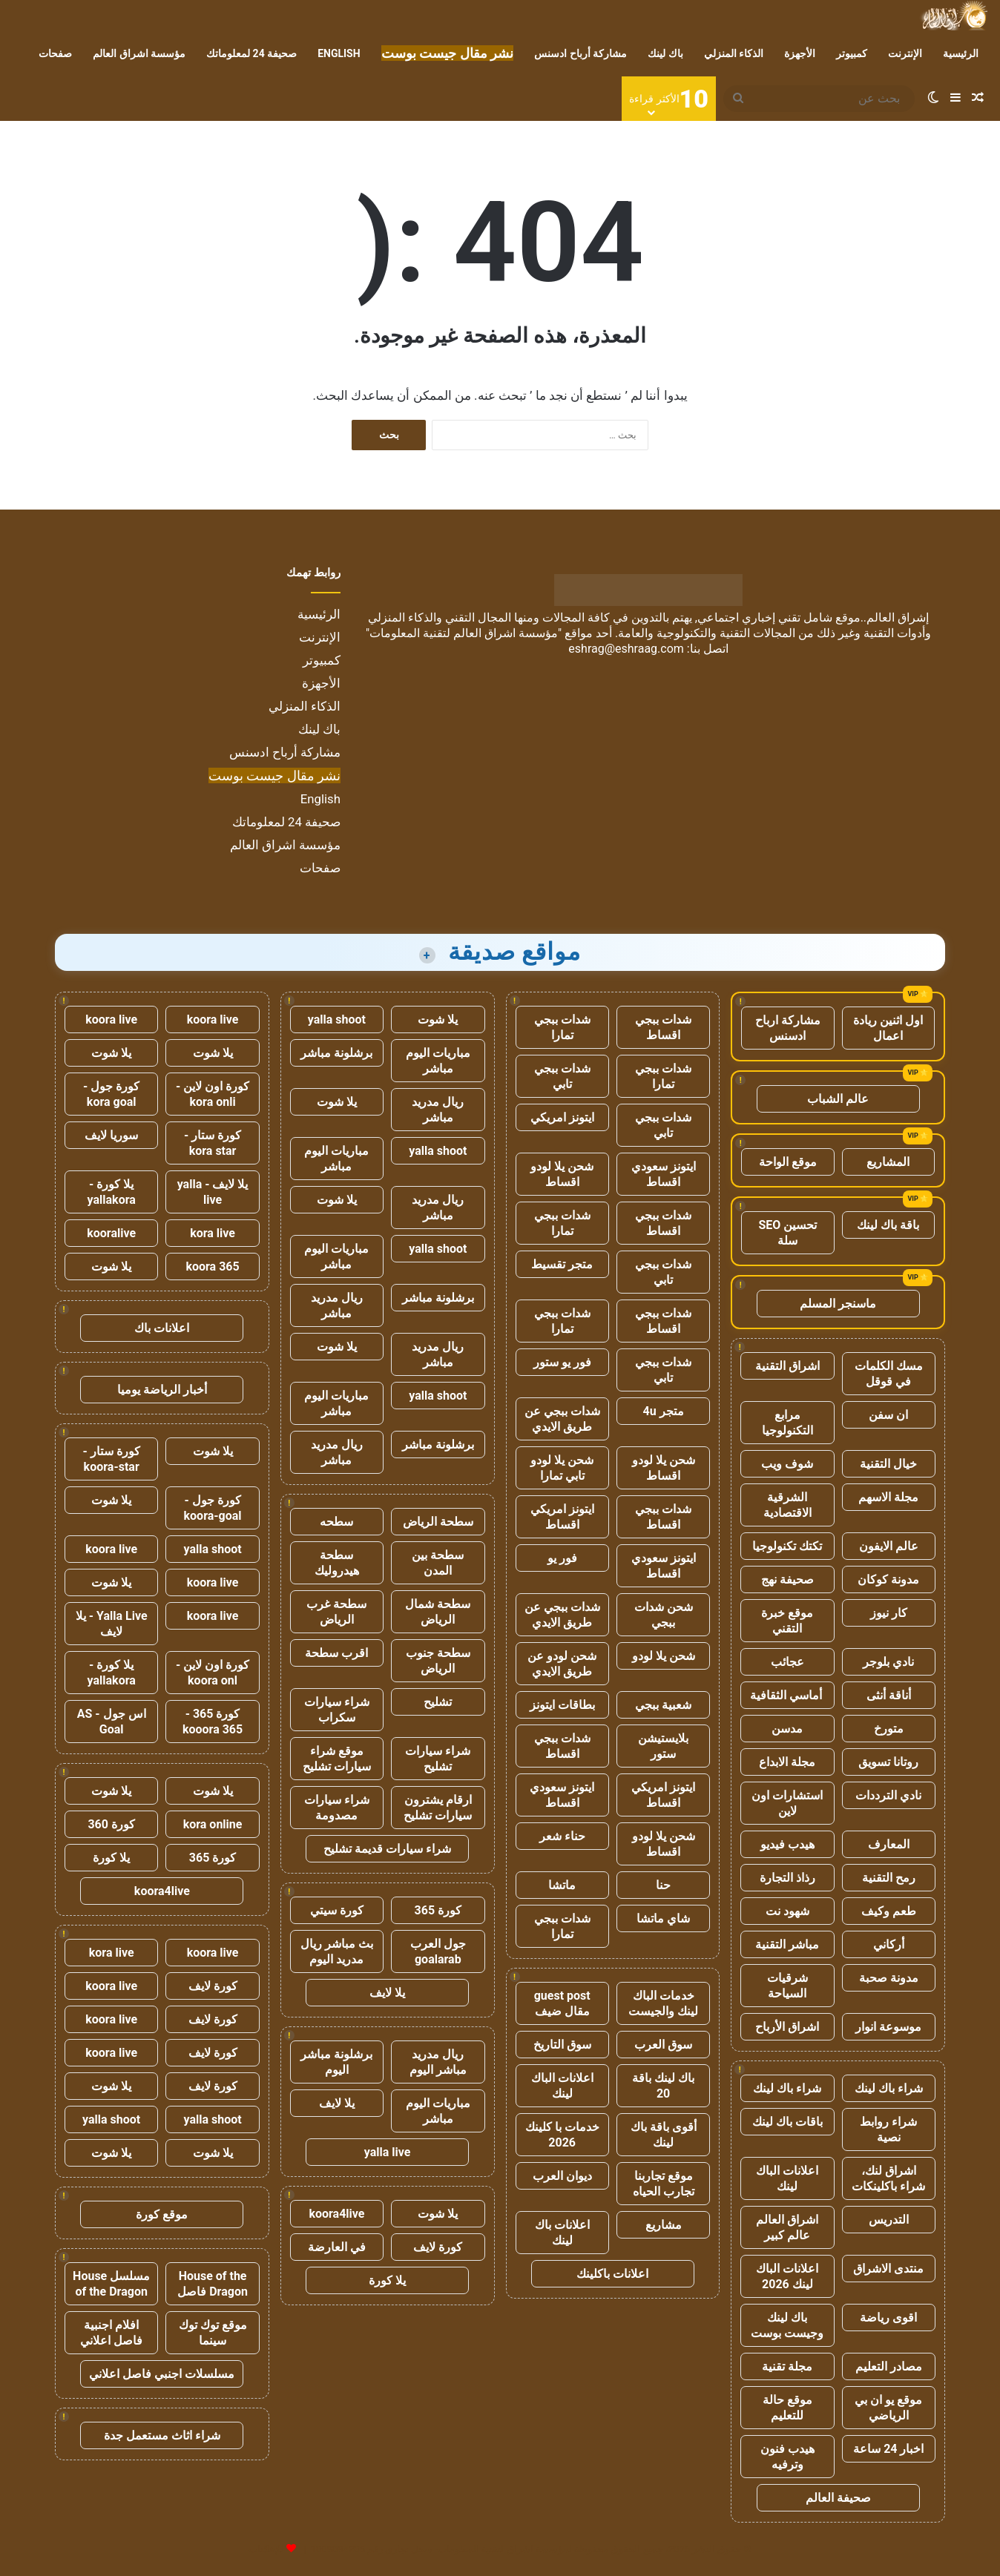 This screenshot has height=2576, width=1000. What do you see at coordinates (438, 2062) in the screenshot?
I see `ريال مدريد مباشر اليوم` at bounding box center [438, 2062].